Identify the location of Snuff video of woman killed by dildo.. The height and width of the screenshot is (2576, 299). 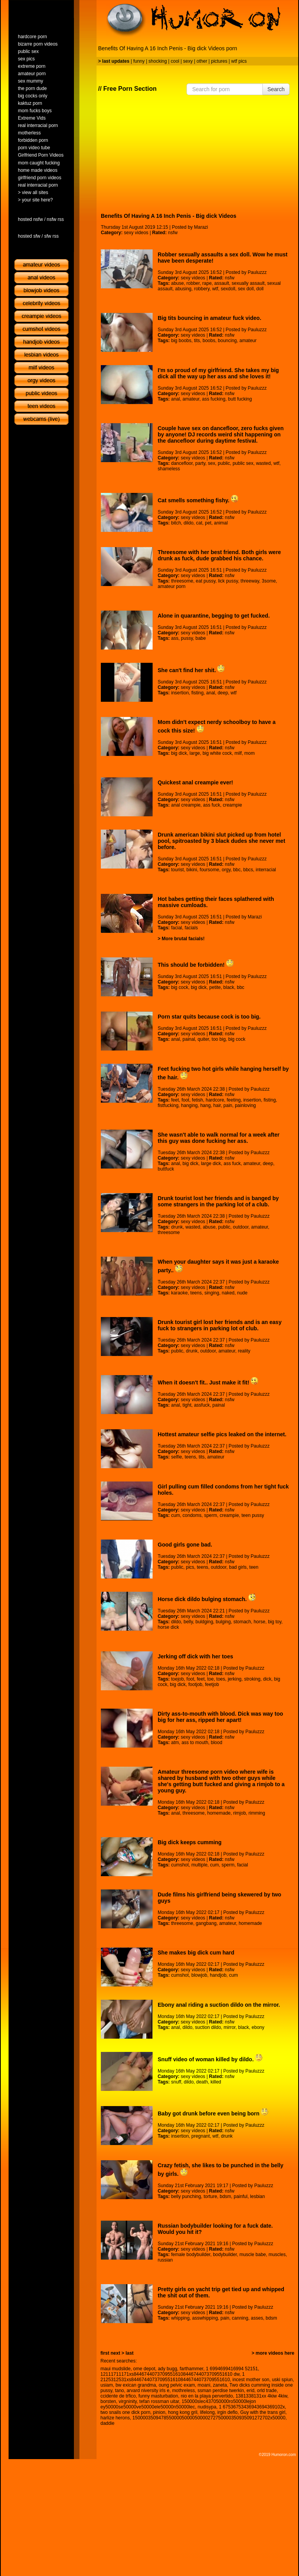
(210, 2059).